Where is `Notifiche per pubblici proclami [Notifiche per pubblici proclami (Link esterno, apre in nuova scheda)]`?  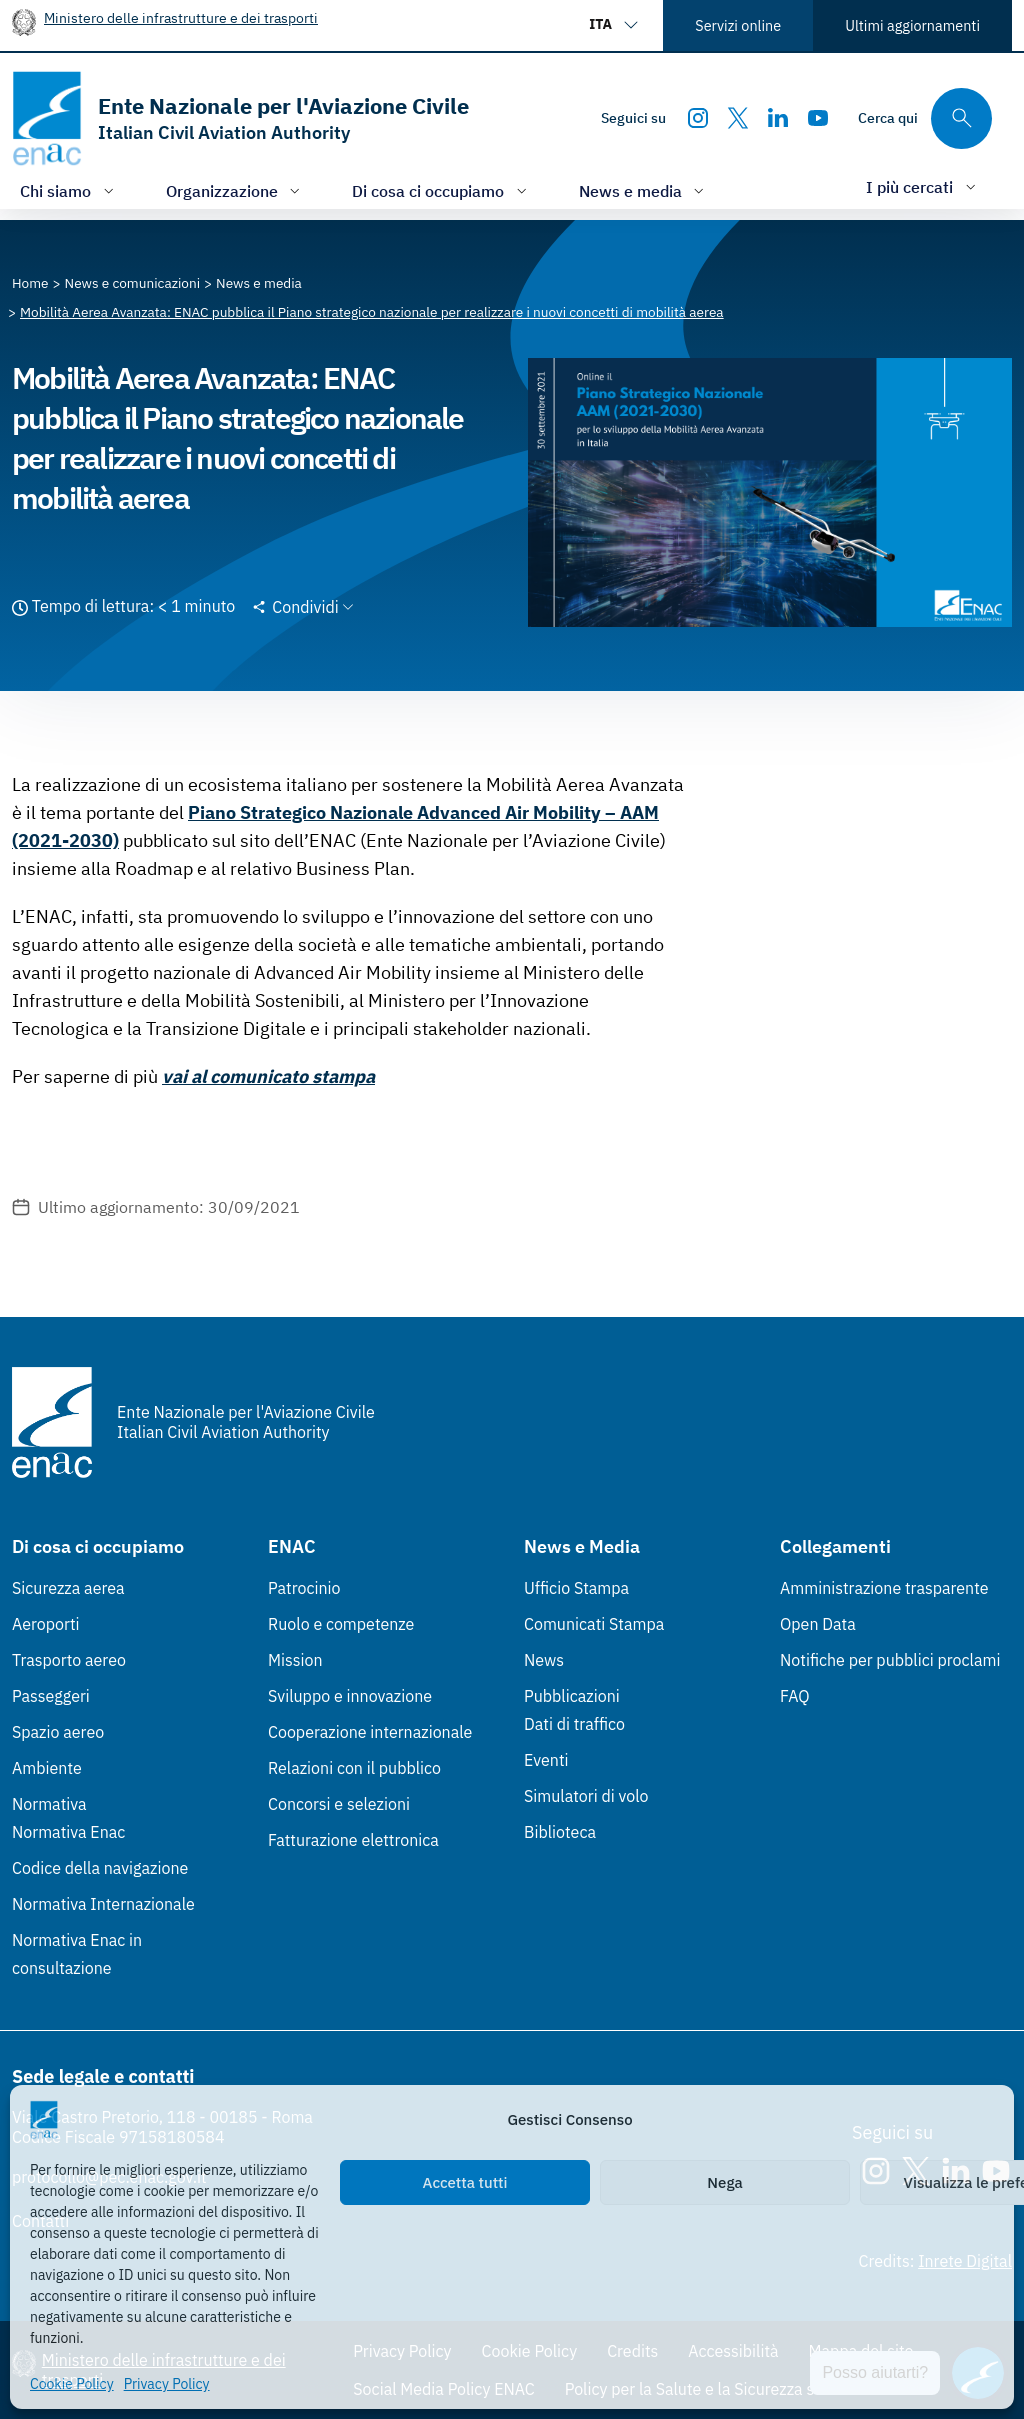
Notifiche per pubblici proclami [Notifiche per pubblici proclami (Link esterno, apre in nuova scheda)] is located at coordinates (890, 1660).